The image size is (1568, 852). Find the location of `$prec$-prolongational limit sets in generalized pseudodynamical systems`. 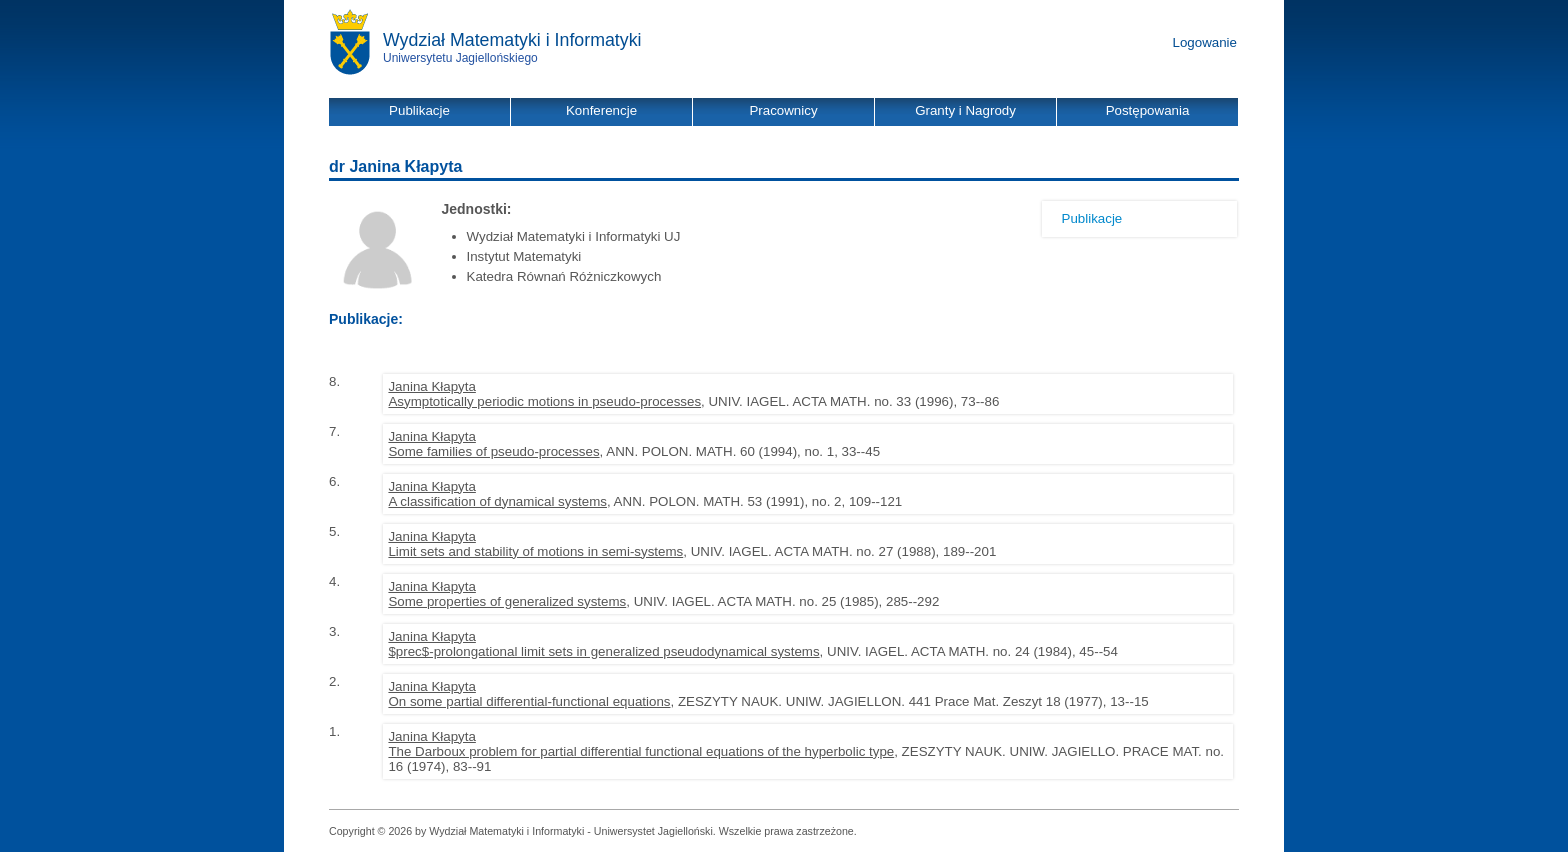

$prec$-prolongational limit sets in generalized pseudodynamical systems is located at coordinates (603, 651).